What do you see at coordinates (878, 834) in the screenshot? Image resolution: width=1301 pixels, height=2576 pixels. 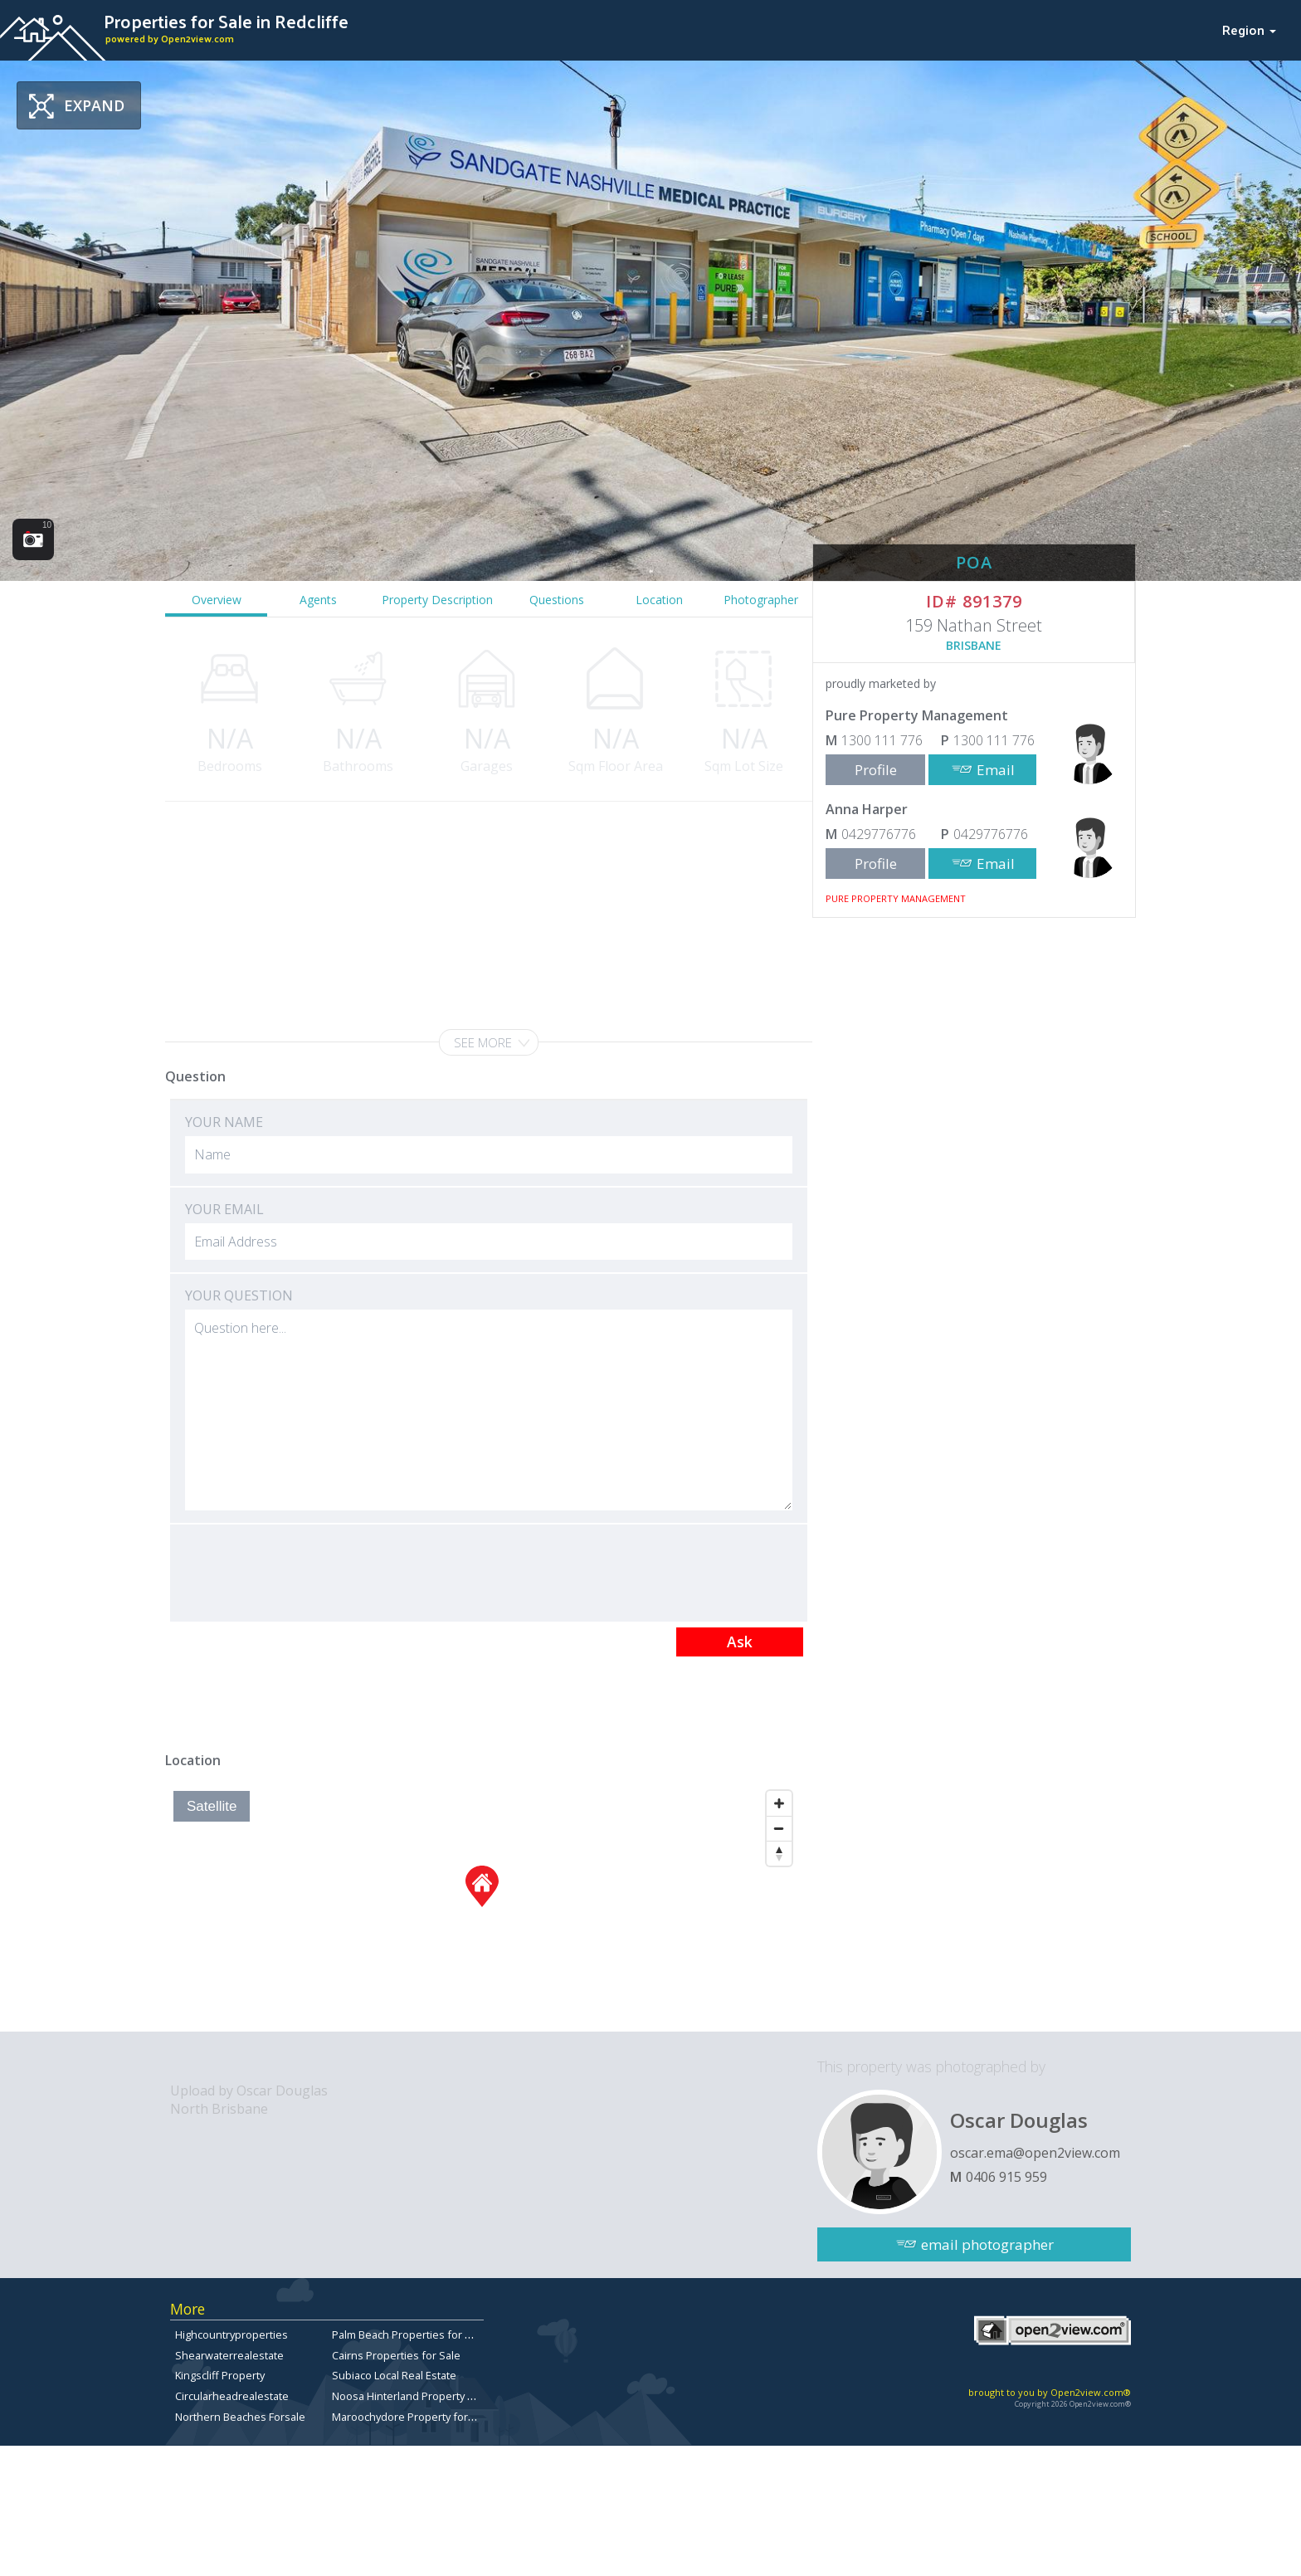 I see `0429776776` at bounding box center [878, 834].